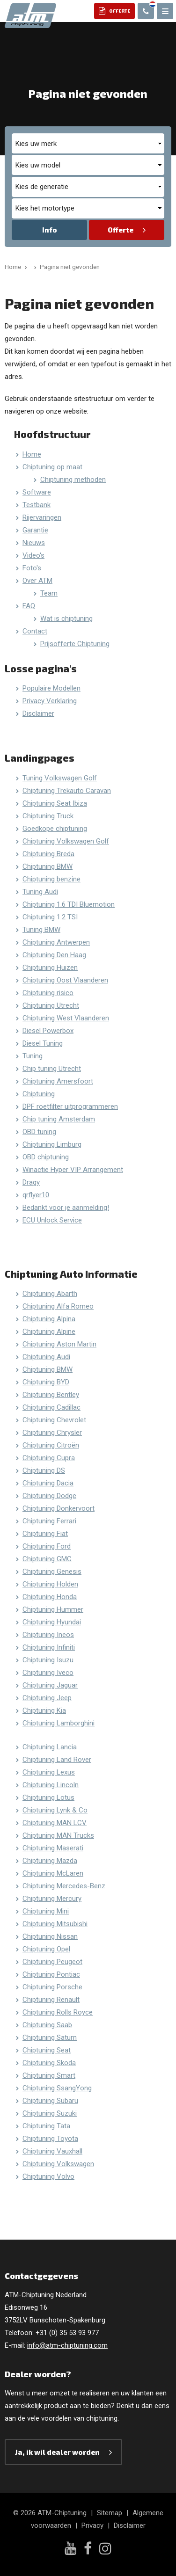 Image resolution: width=176 pixels, height=2576 pixels. I want to click on Chiptuning Vauxhall, so click(52, 2151).